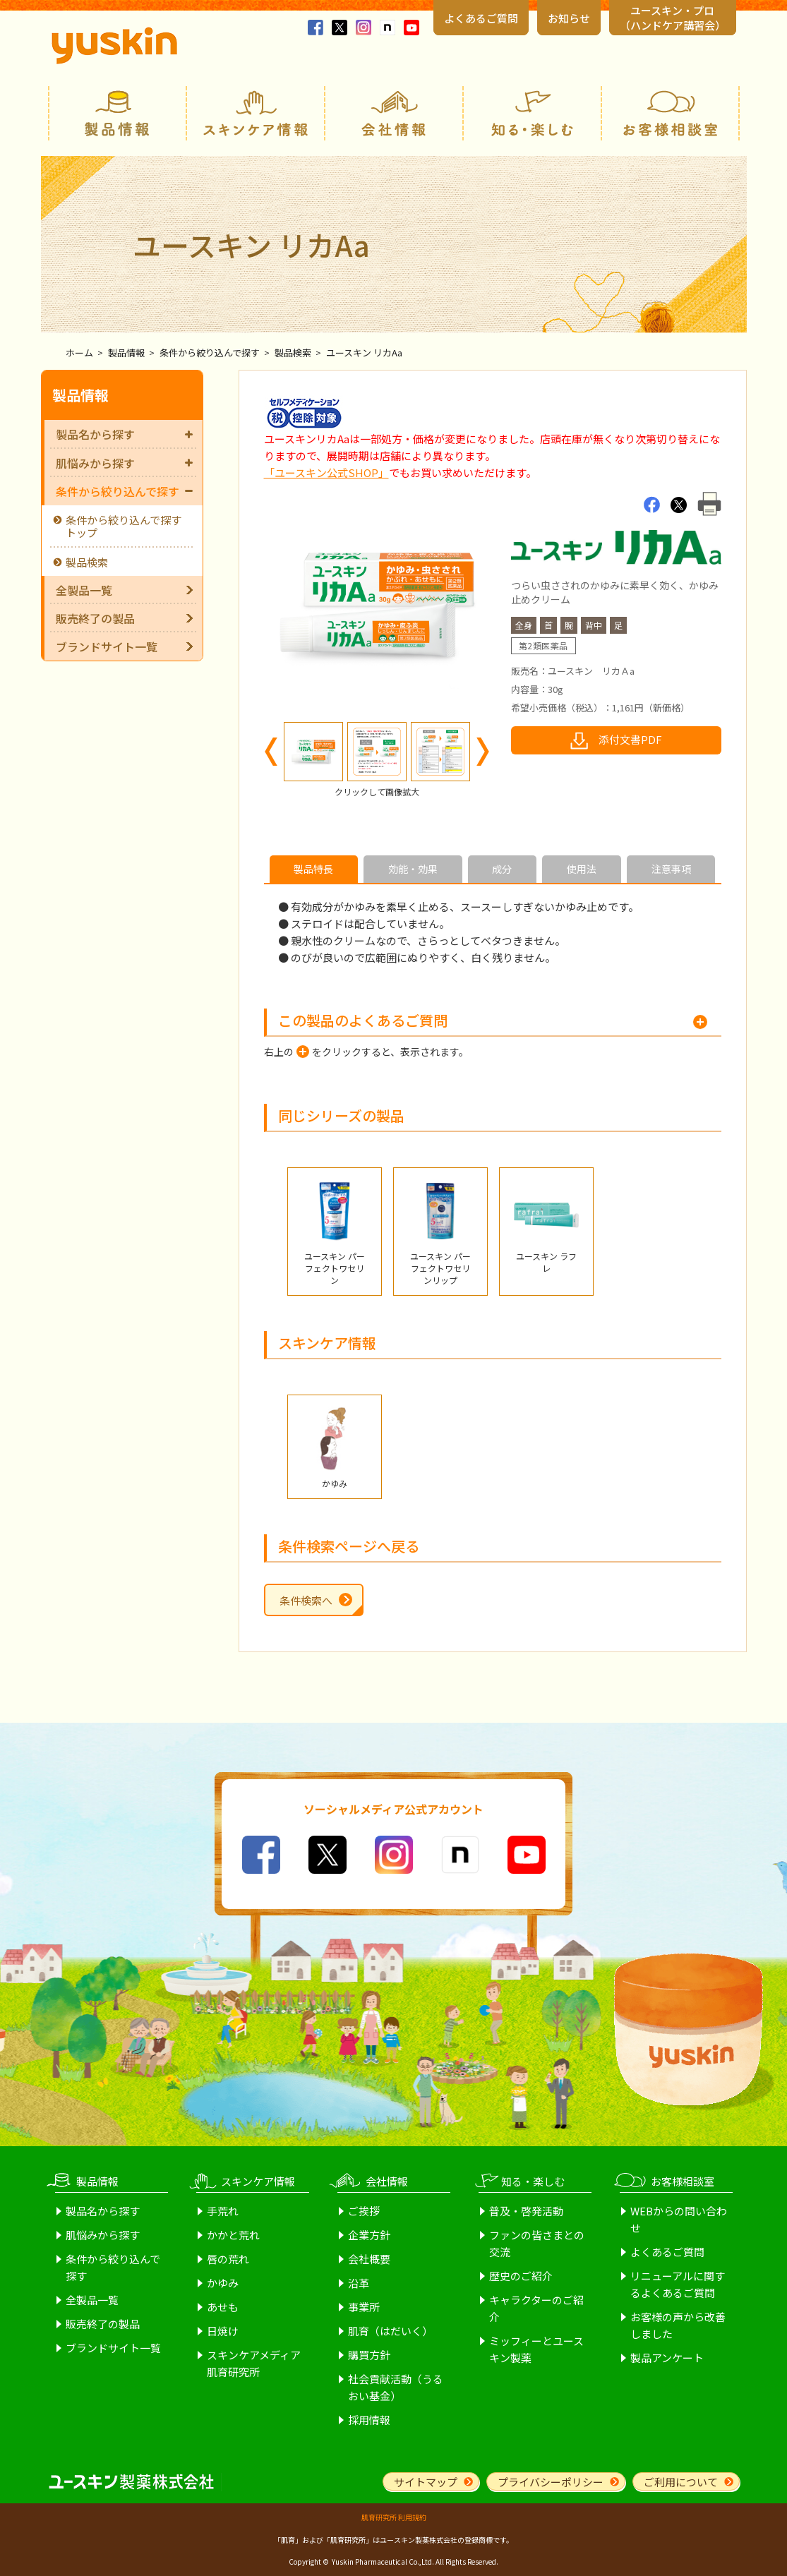 The image size is (787, 2576). Describe the element at coordinates (306, 1600) in the screenshot. I see `条件検索へ` at that location.